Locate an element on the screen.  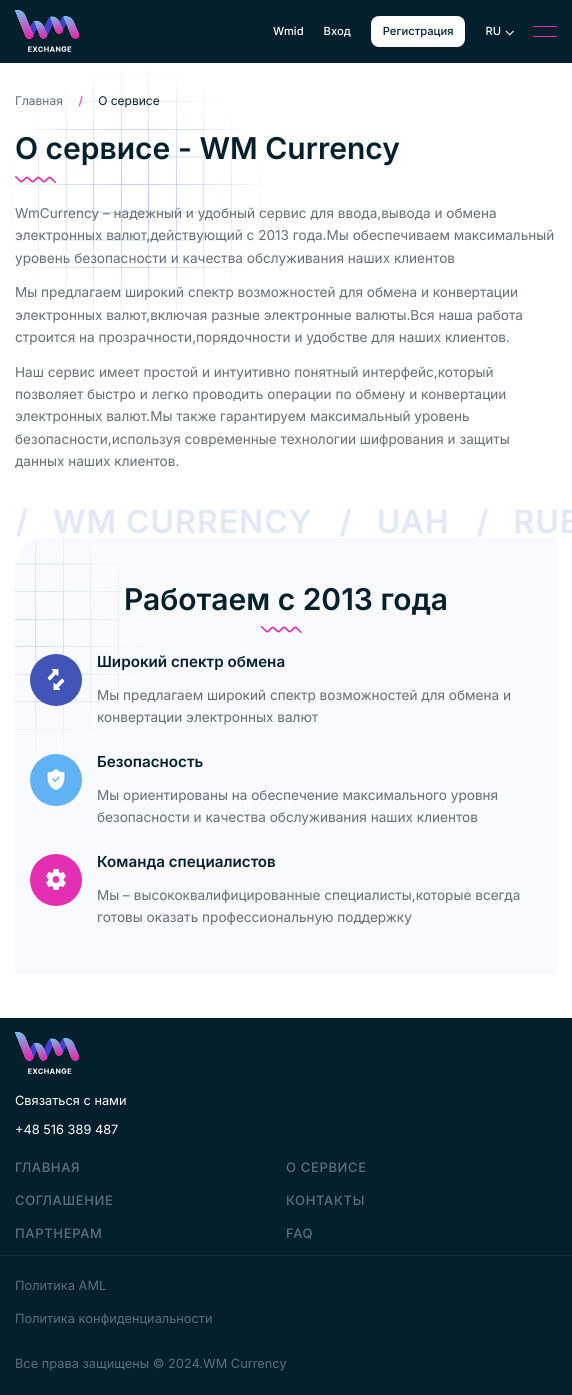
Контакты is located at coordinates (325, 1201).